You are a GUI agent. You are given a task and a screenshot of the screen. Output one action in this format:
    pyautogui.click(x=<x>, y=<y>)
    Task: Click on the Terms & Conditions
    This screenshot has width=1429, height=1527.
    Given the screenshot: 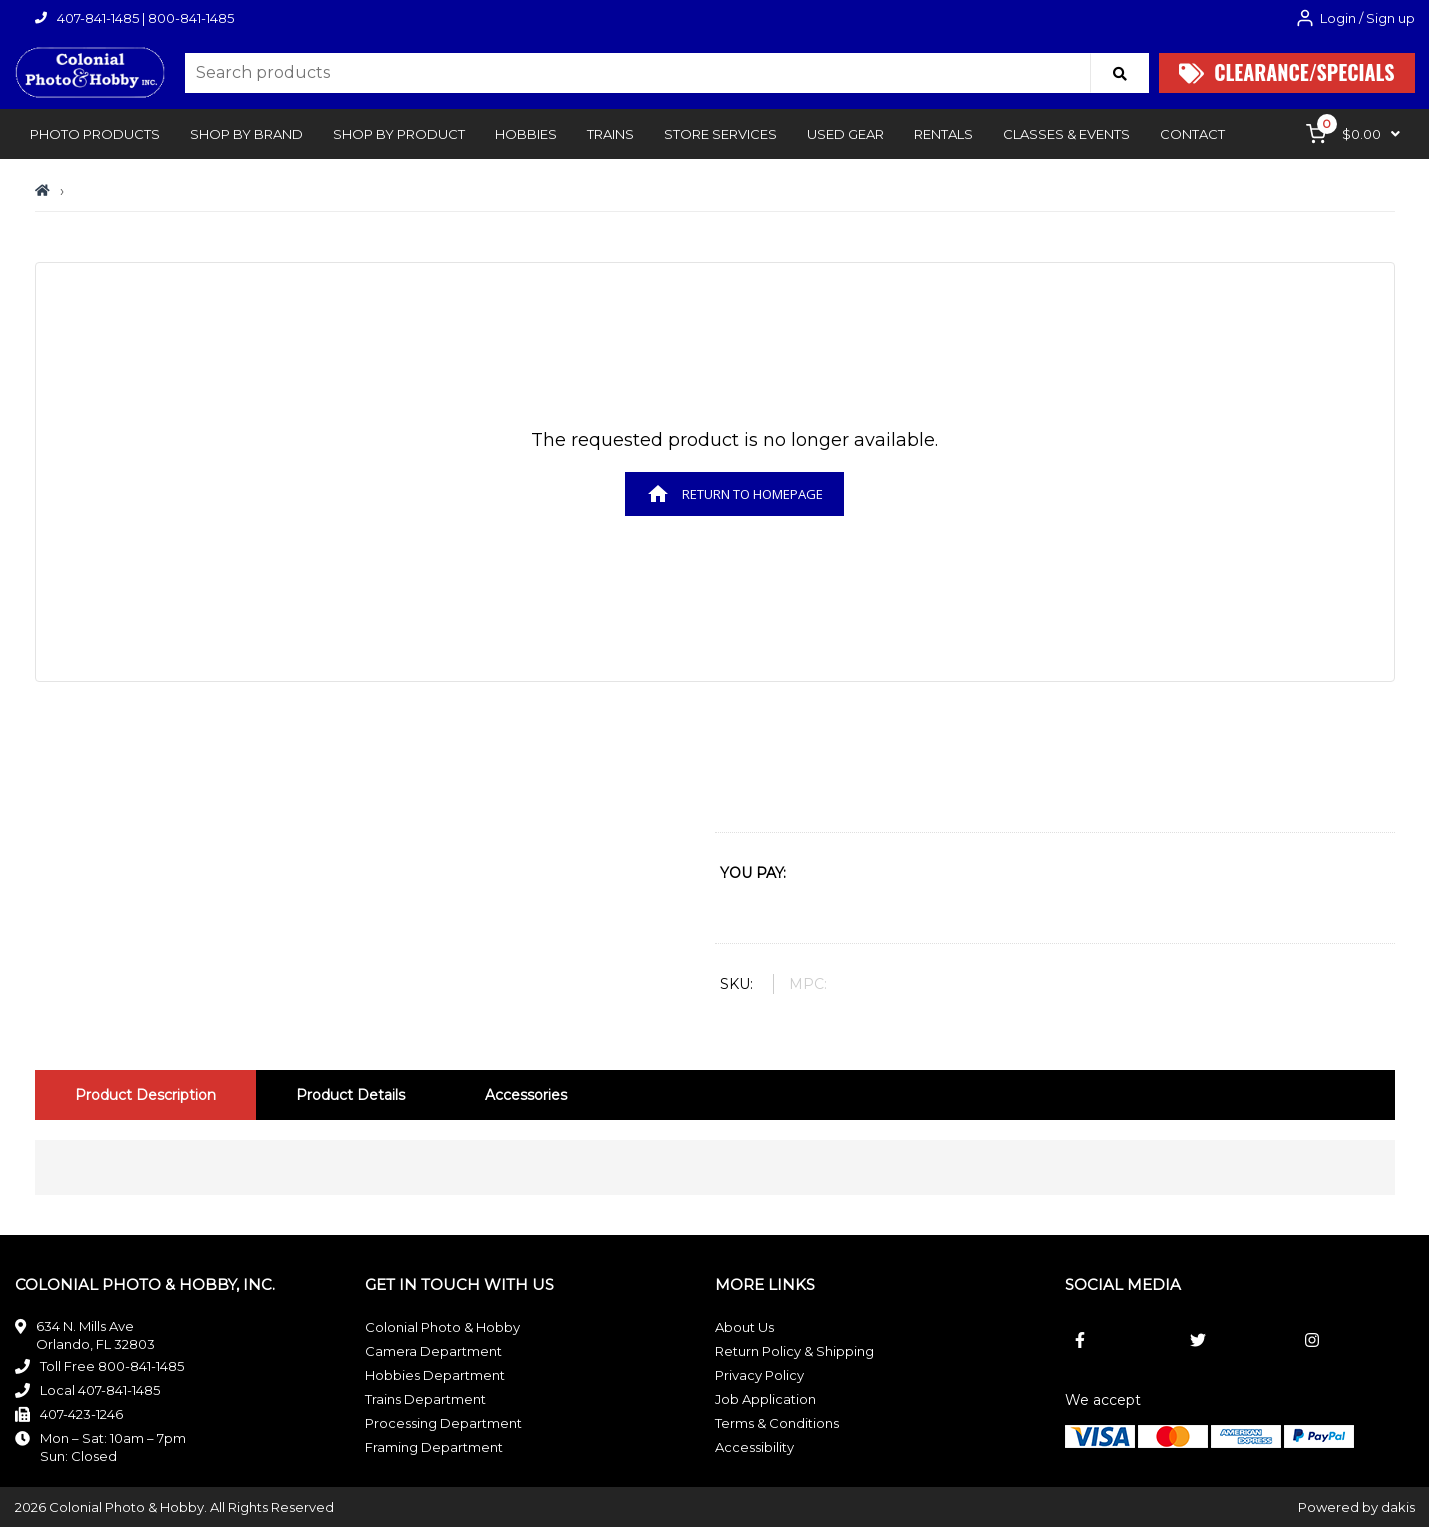 What is the action you would take?
    pyautogui.click(x=777, y=1423)
    